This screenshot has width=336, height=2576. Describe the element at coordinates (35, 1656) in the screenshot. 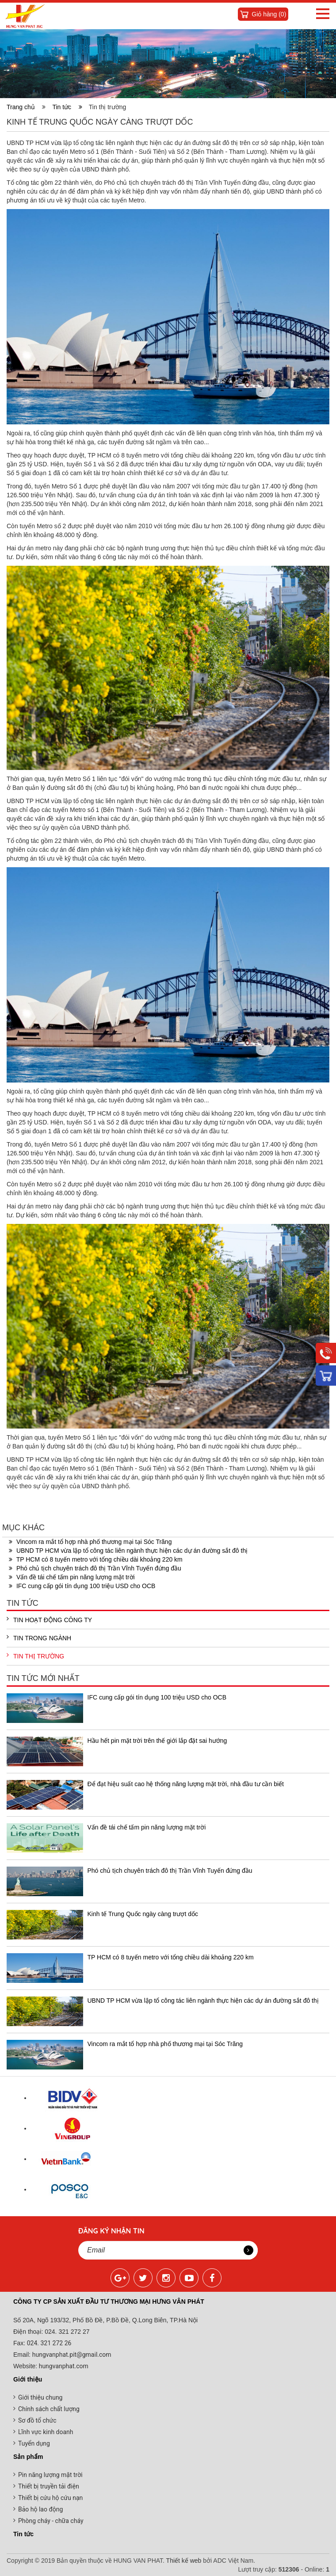

I see `Tin thị trường` at that location.